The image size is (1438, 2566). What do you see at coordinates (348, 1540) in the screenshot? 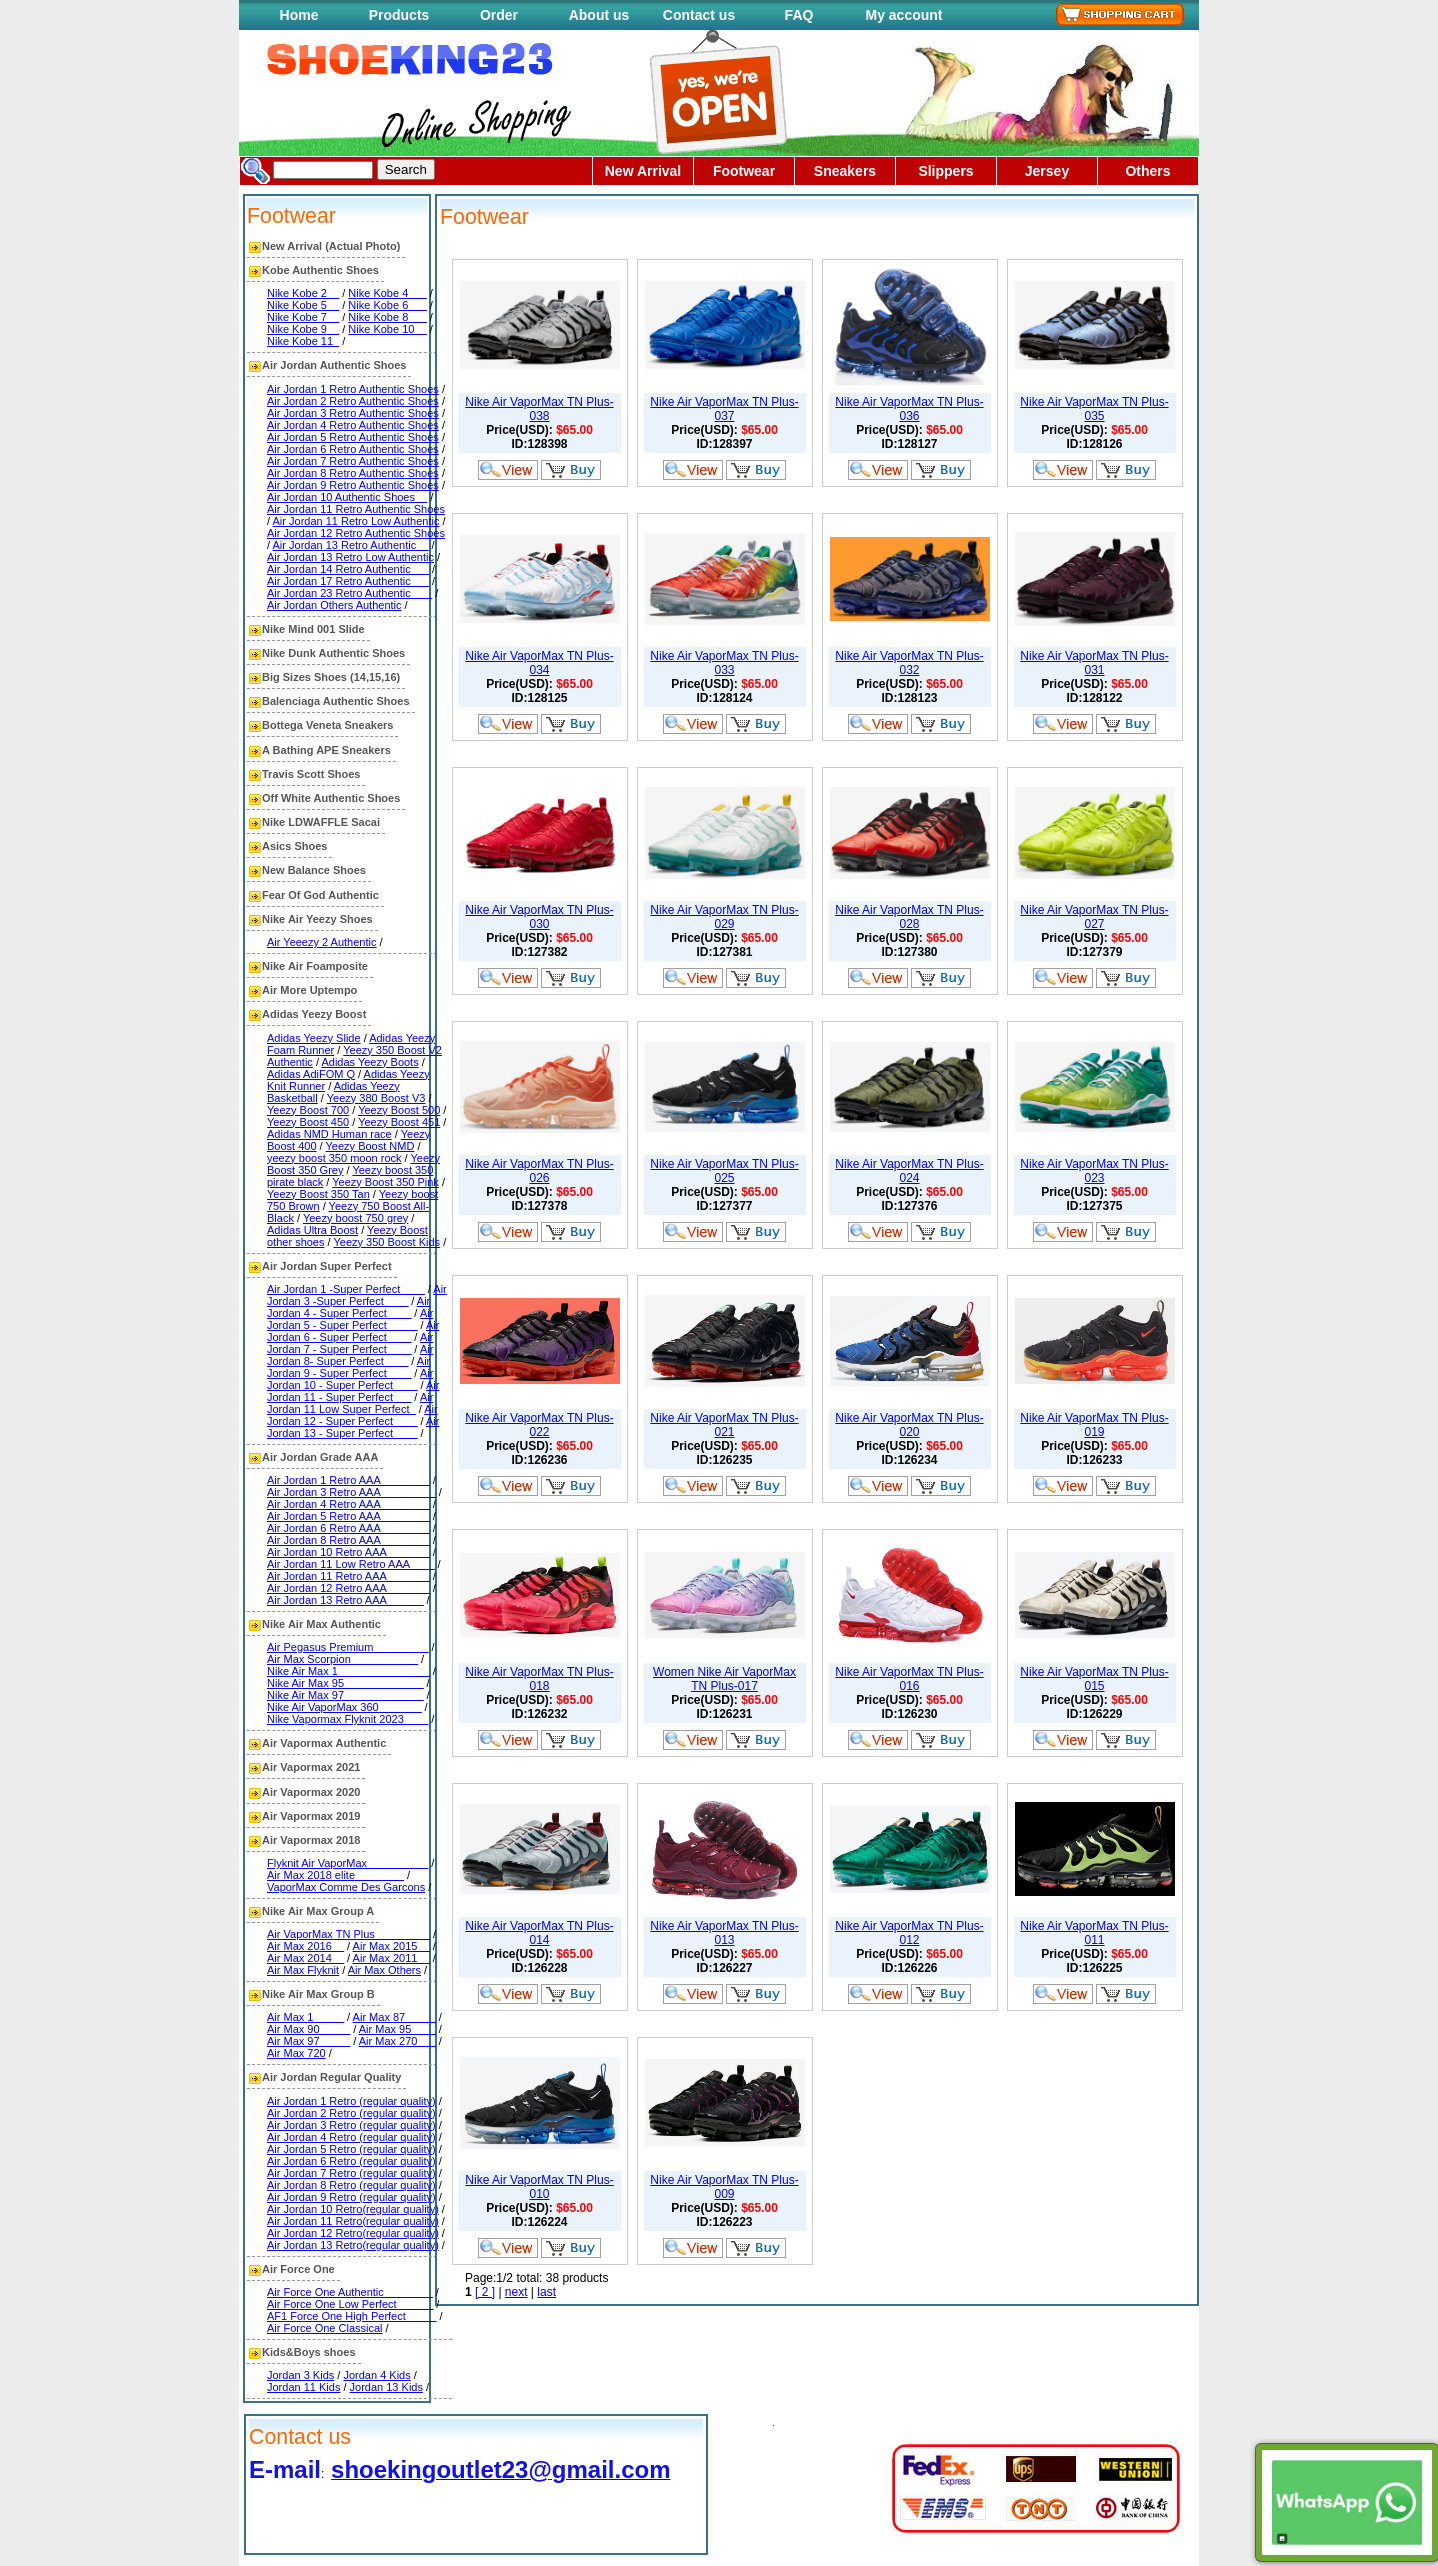
I see `Air Jordan 8 Retro AAA________` at bounding box center [348, 1540].